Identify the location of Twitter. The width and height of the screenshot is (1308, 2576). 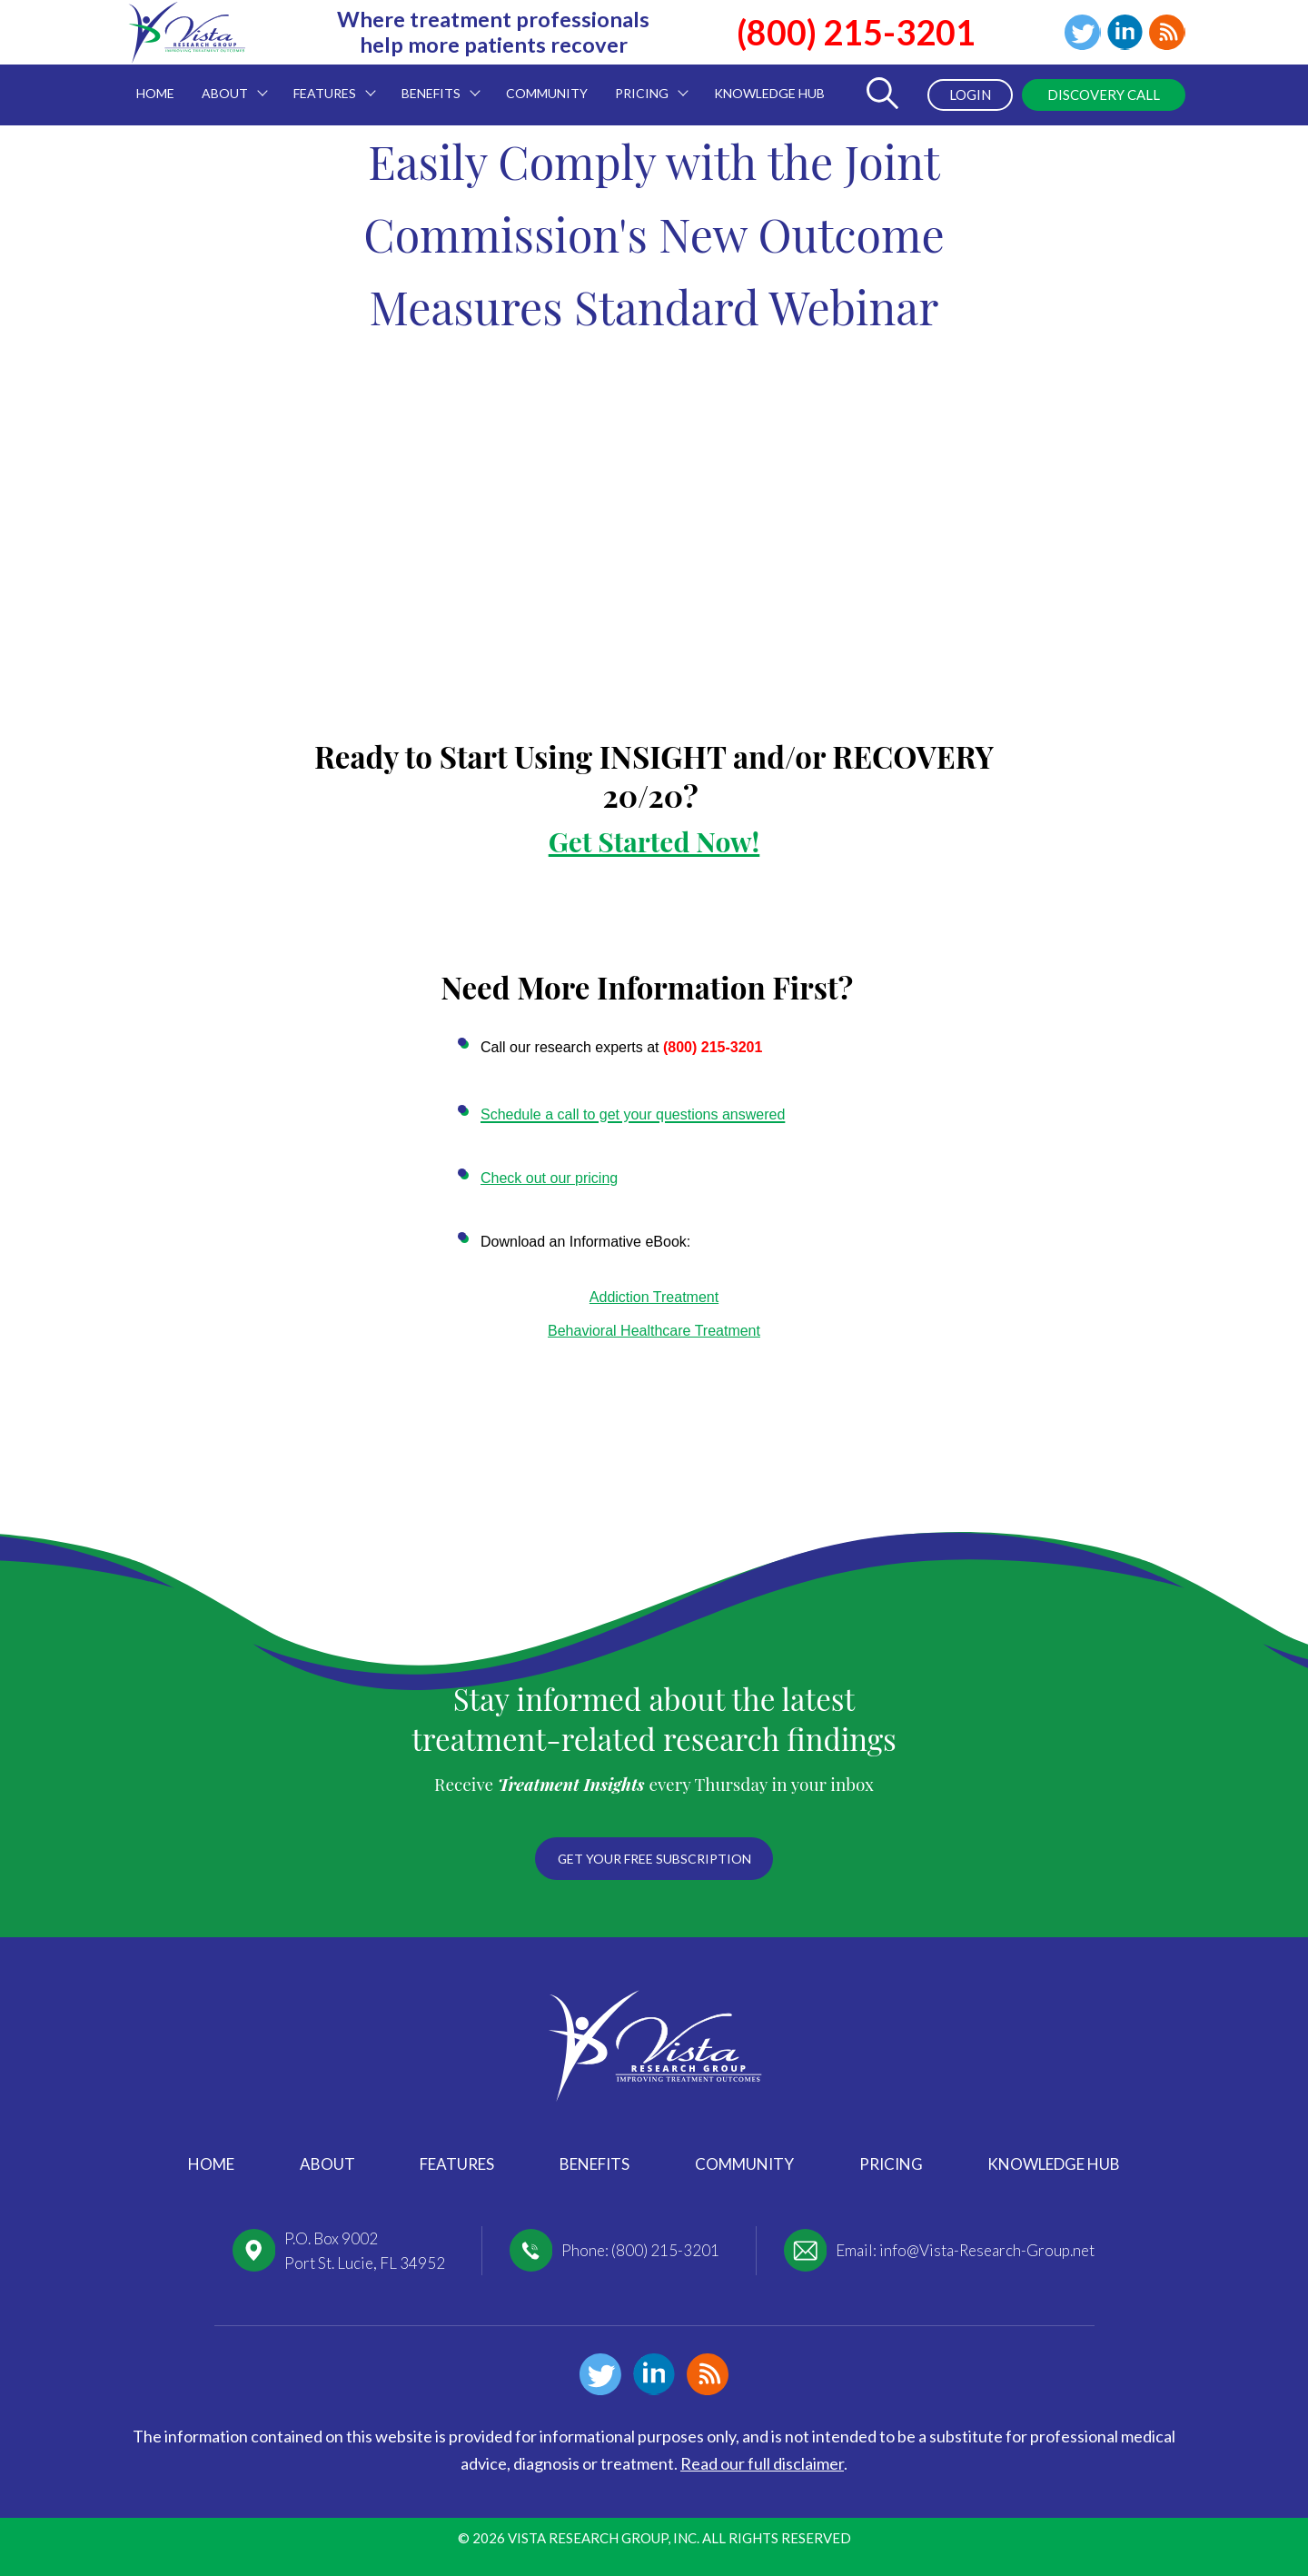
(1082, 33).